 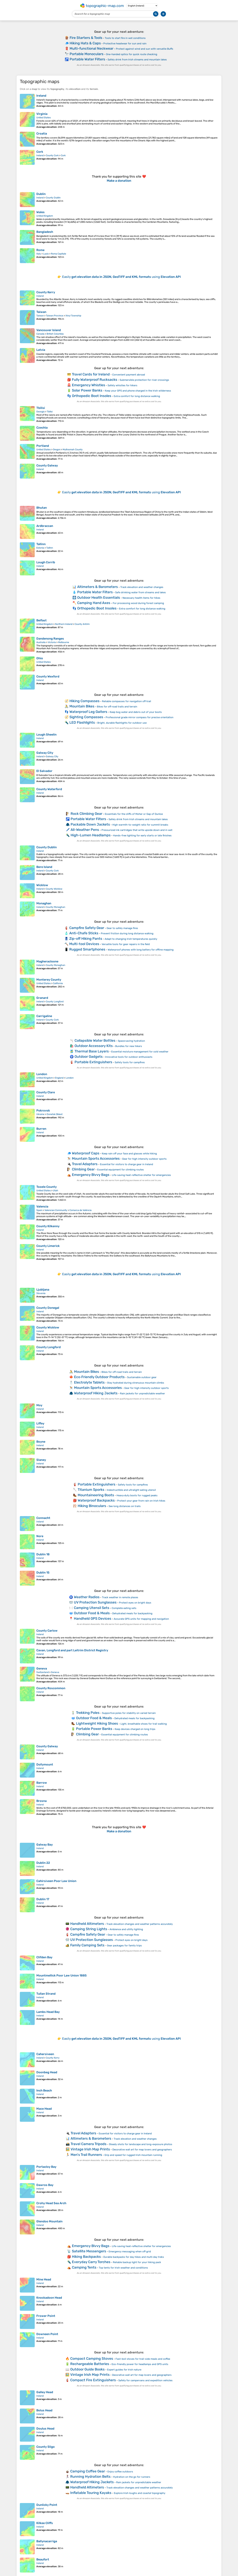 I want to click on Collapsible Water Bottles, so click(x=95, y=1040).